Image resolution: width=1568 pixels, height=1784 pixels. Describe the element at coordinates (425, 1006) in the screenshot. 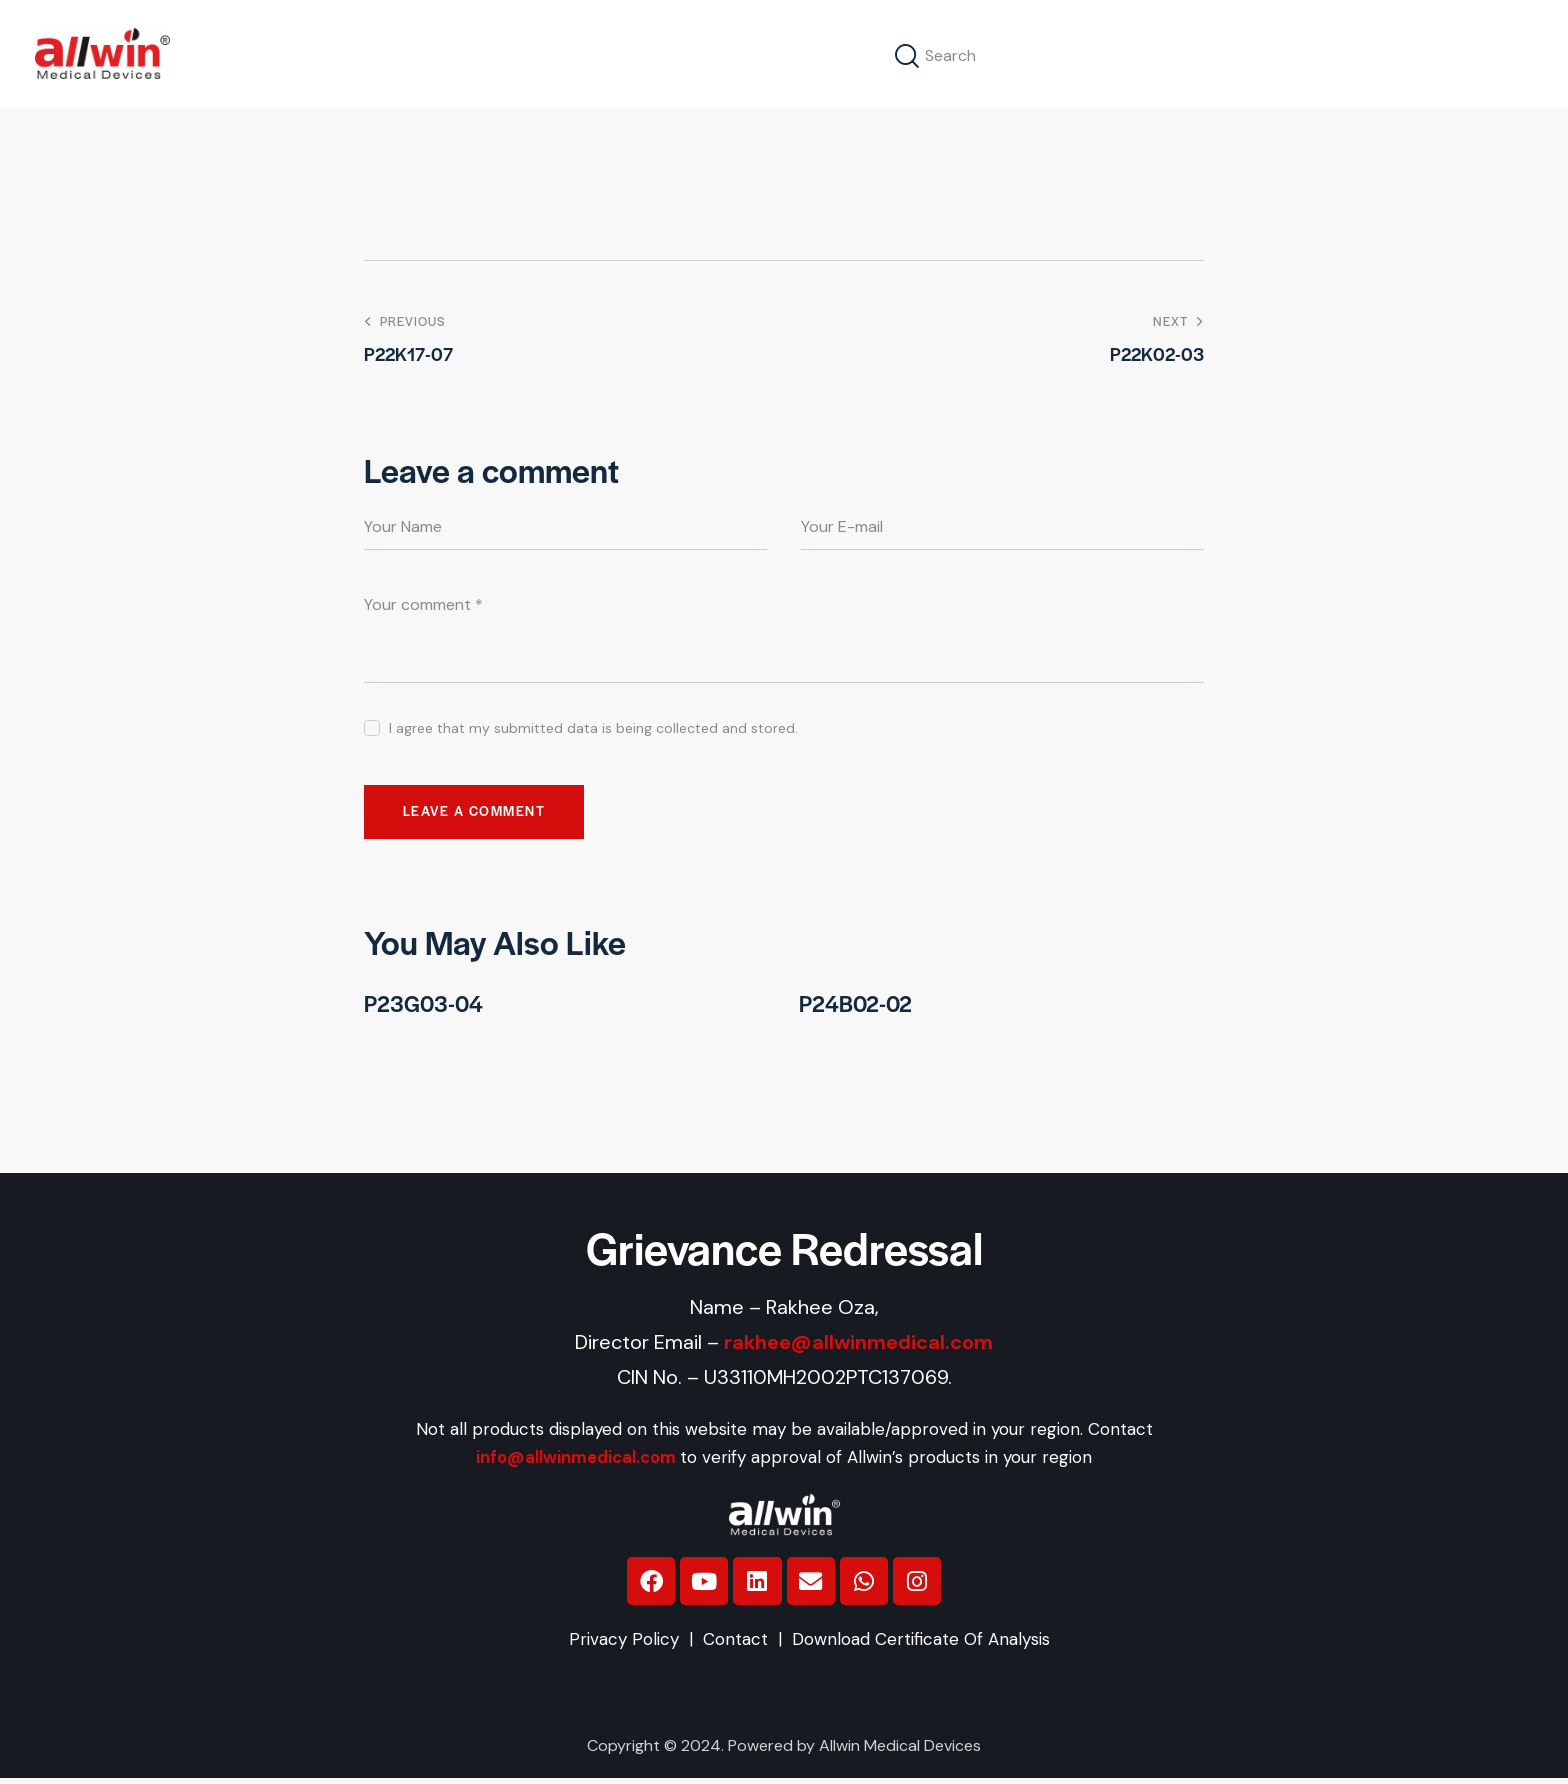

I see `P23G03-04` at that location.